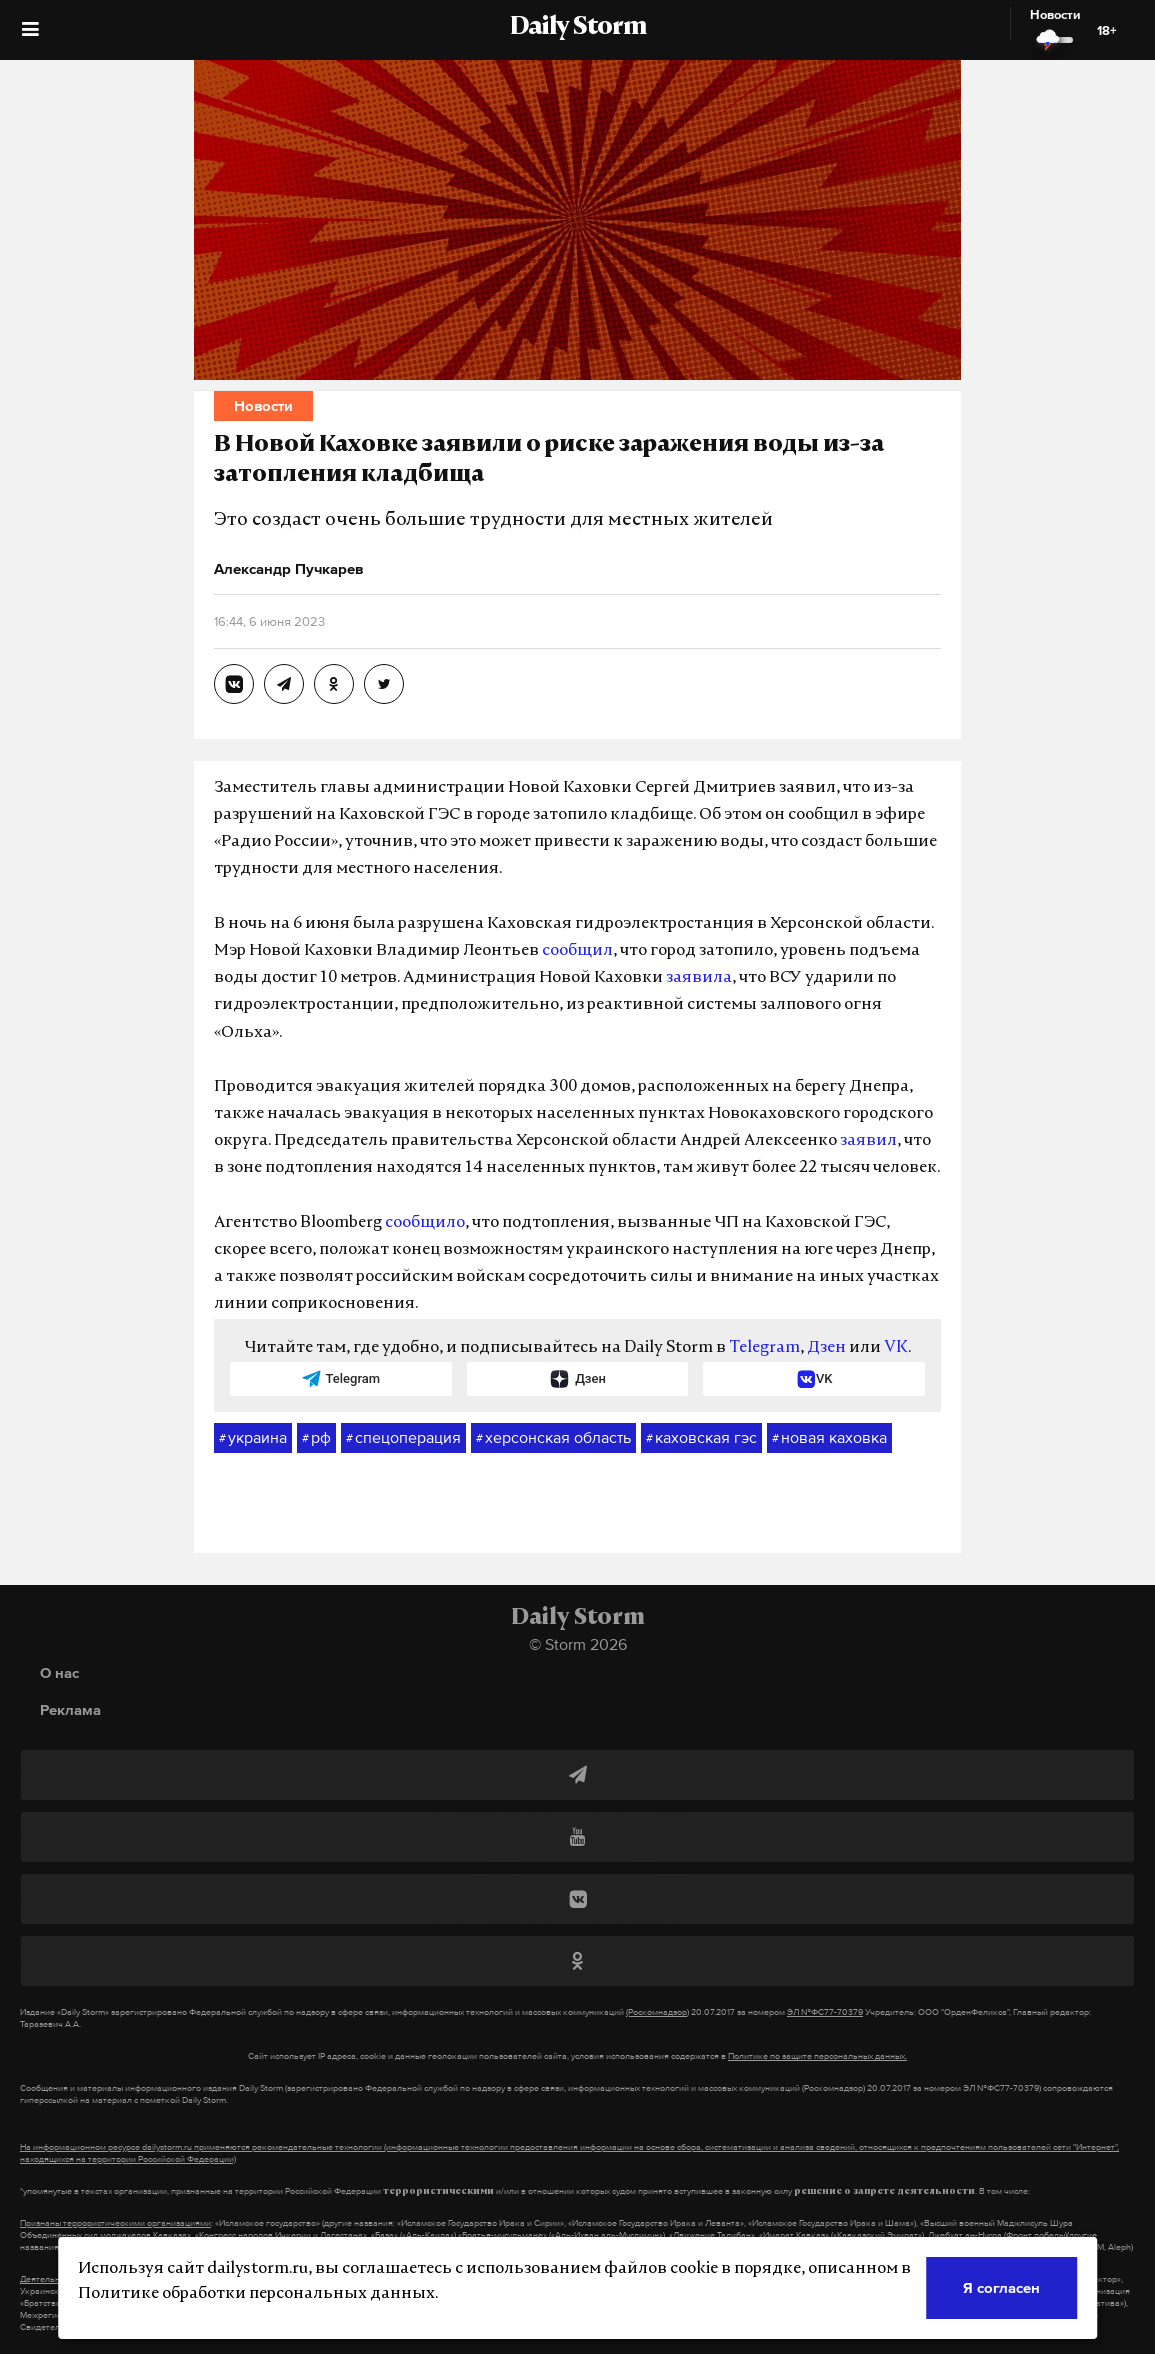  What do you see at coordinates (256, 2294) in the screenshot?
I see `Политике обработки персональных данных` at bounding box center [256, 2294].